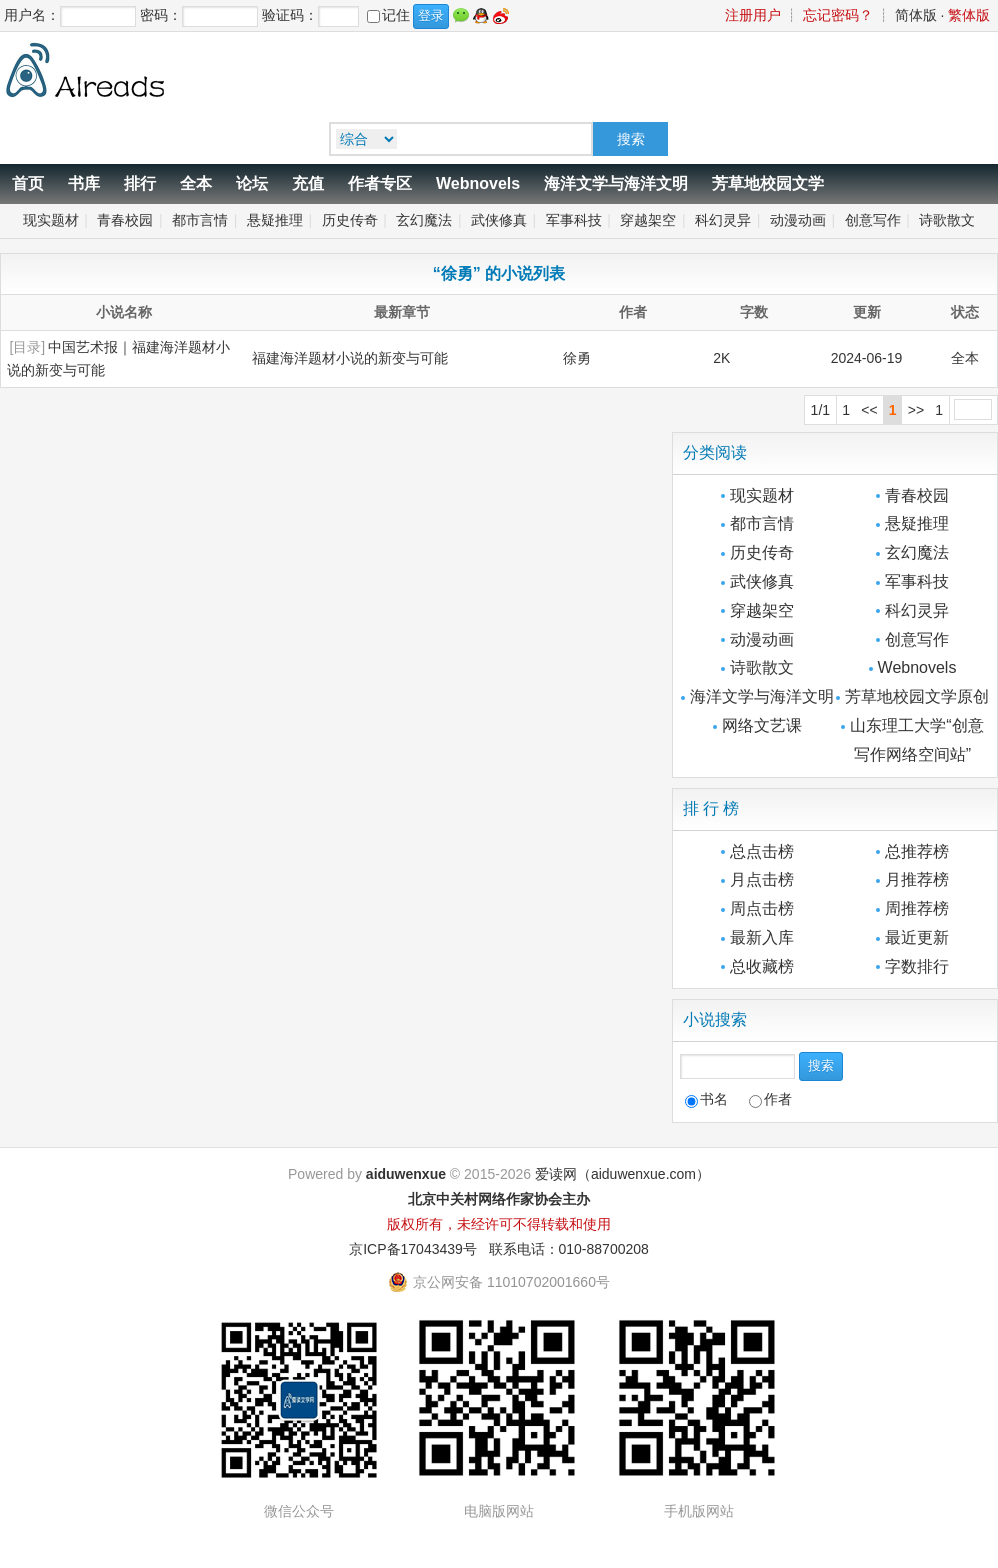  What do you see at coordinates (125, 220) in the screenshot?
I see `青春校园` at bounding box center [125, 220].